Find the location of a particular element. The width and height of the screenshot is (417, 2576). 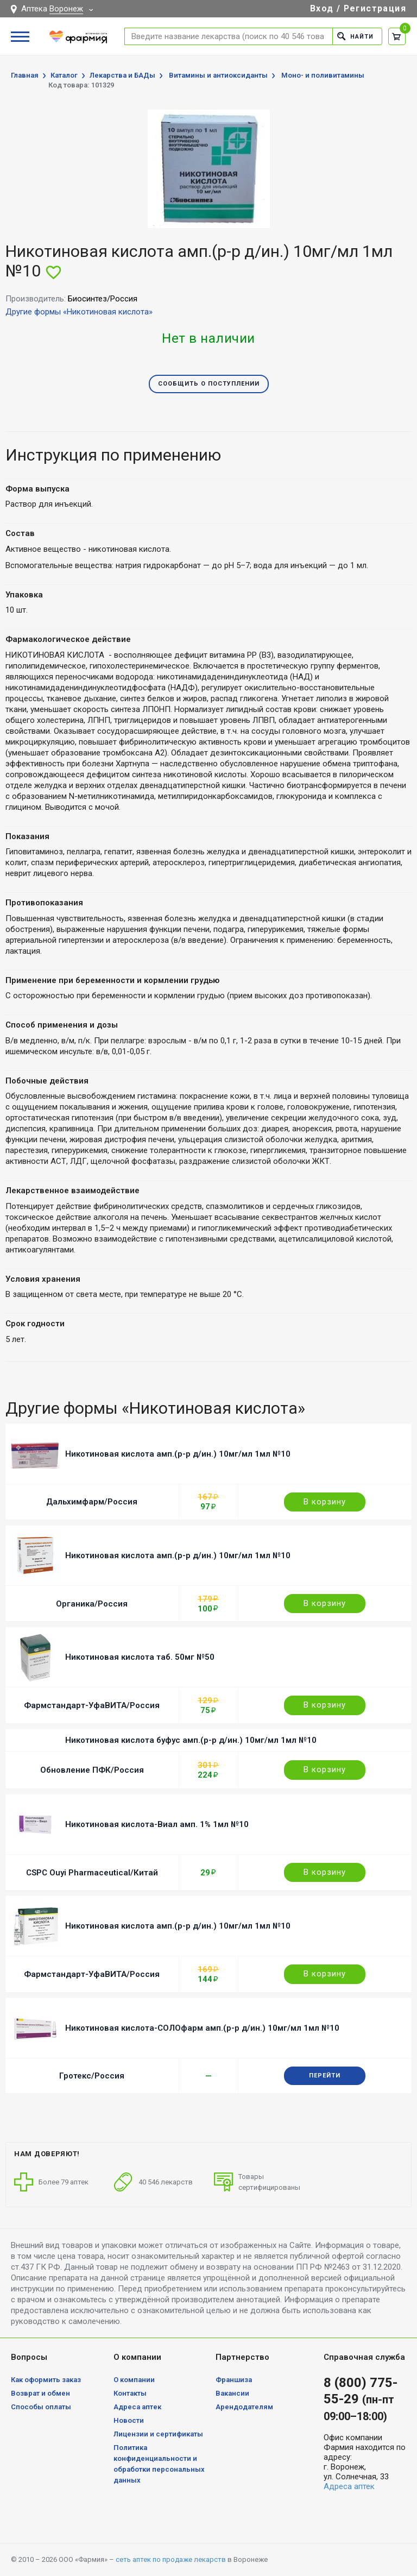

Адреса аптек is located at coordinates (137, 2407).